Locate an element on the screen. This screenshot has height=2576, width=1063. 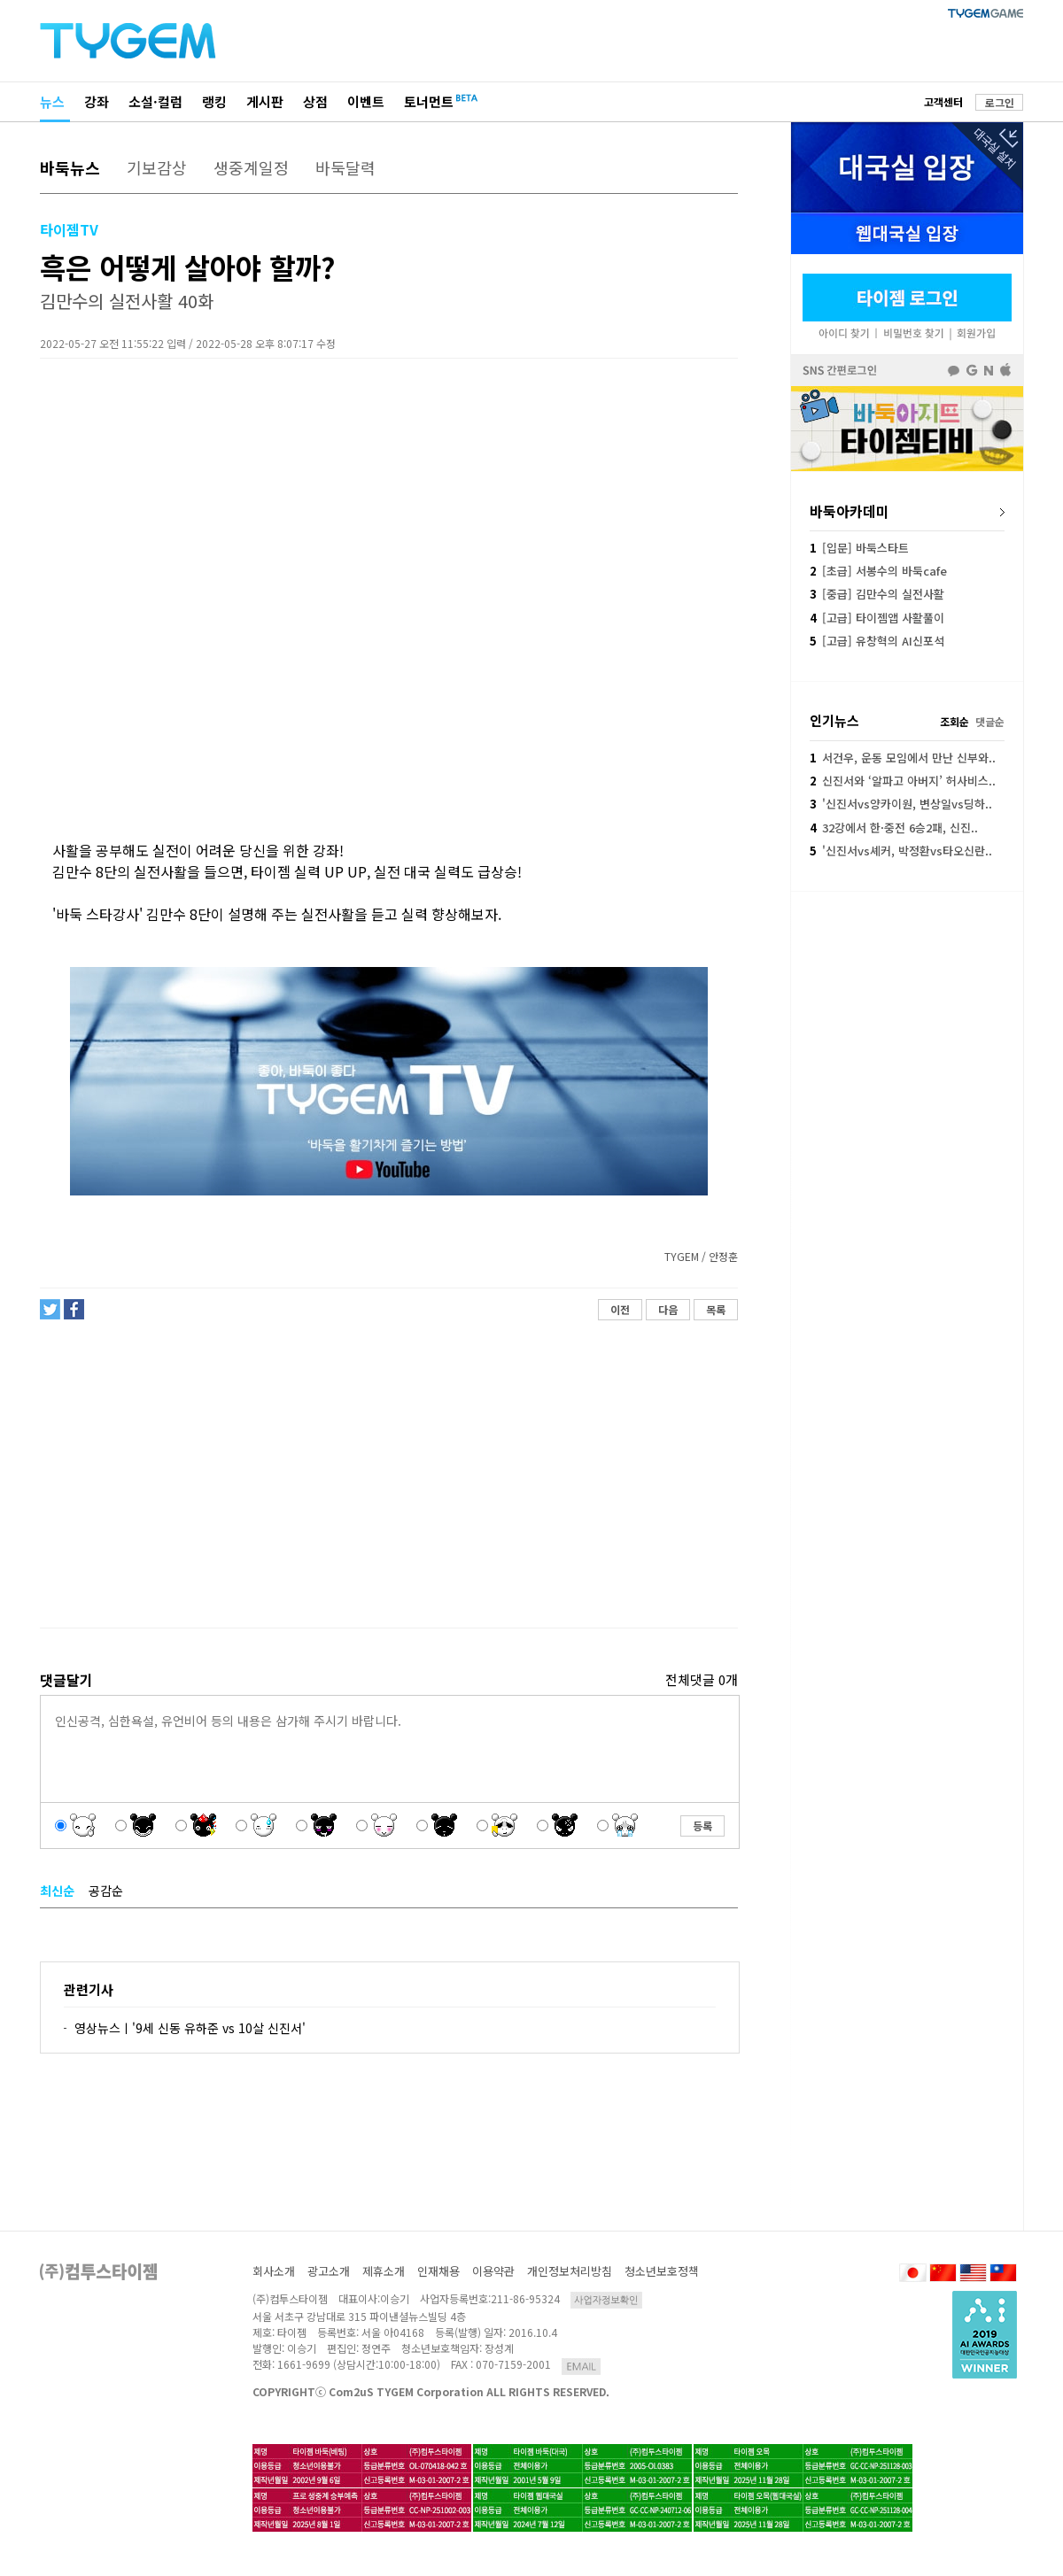
바둑아카데미 is located at coordinates (849, 511).